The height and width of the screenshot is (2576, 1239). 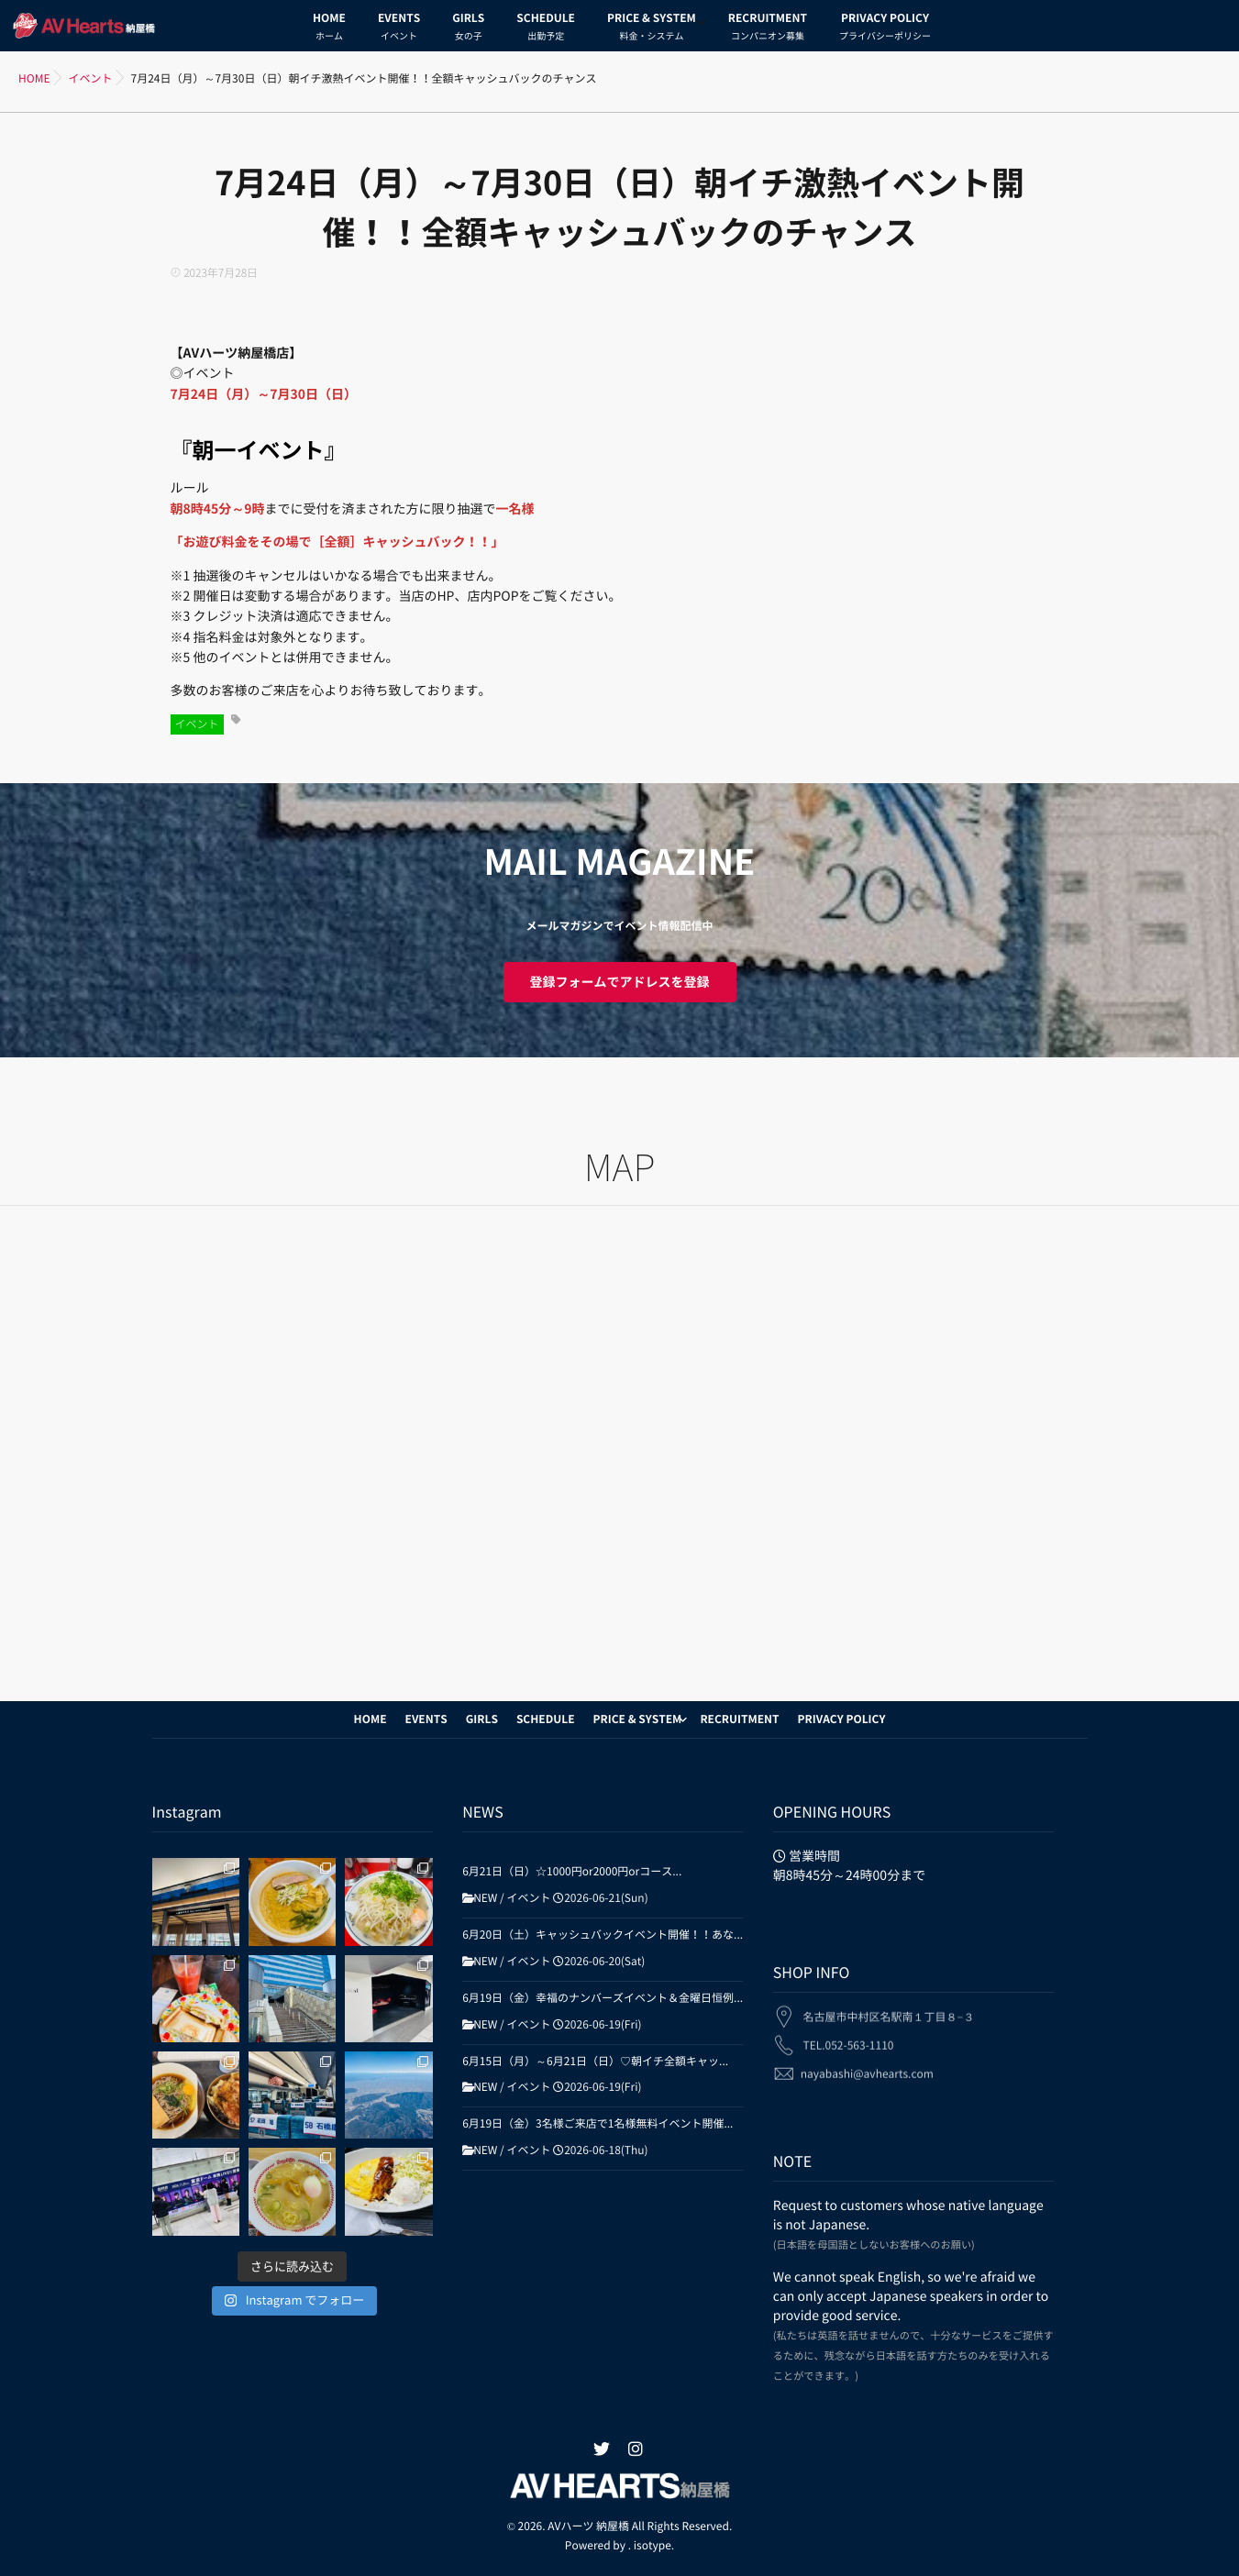 What do you see at coordinates (545, 29) in the screenshot?
I see `SCHEDULE` at bounding box center [545, 29].